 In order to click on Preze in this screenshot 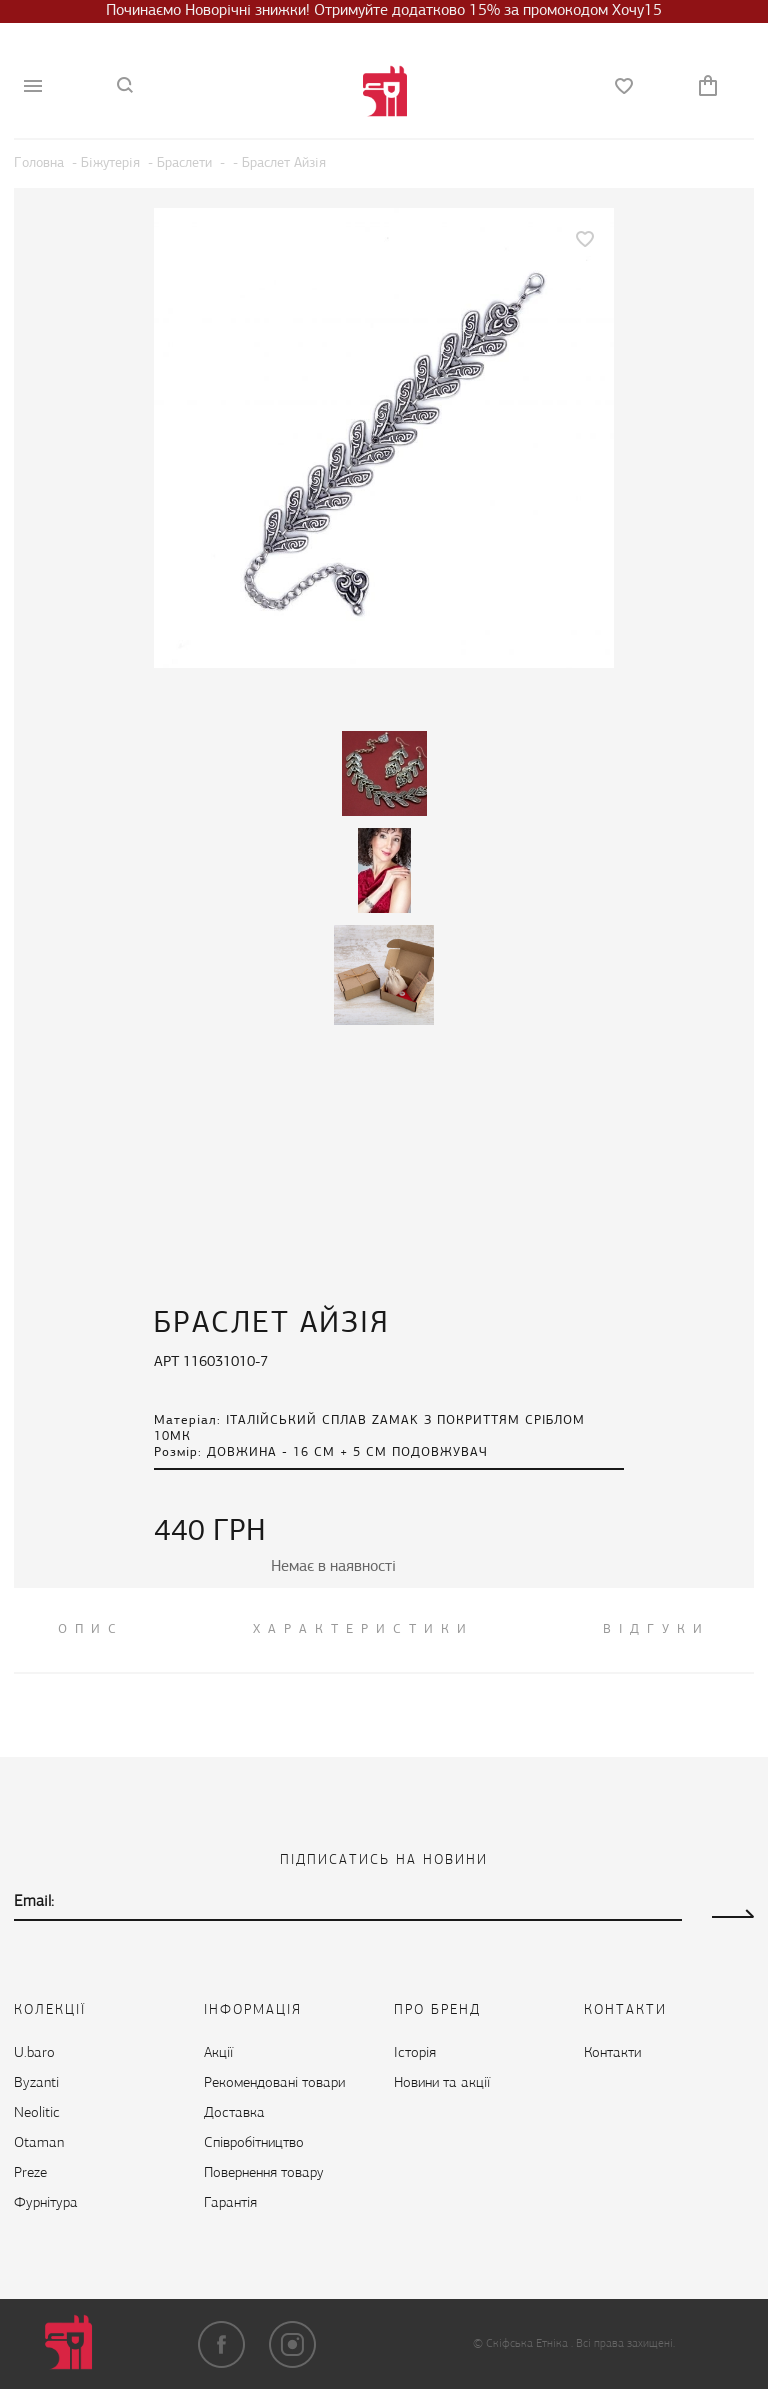, I will do `click(30, 2173)`.